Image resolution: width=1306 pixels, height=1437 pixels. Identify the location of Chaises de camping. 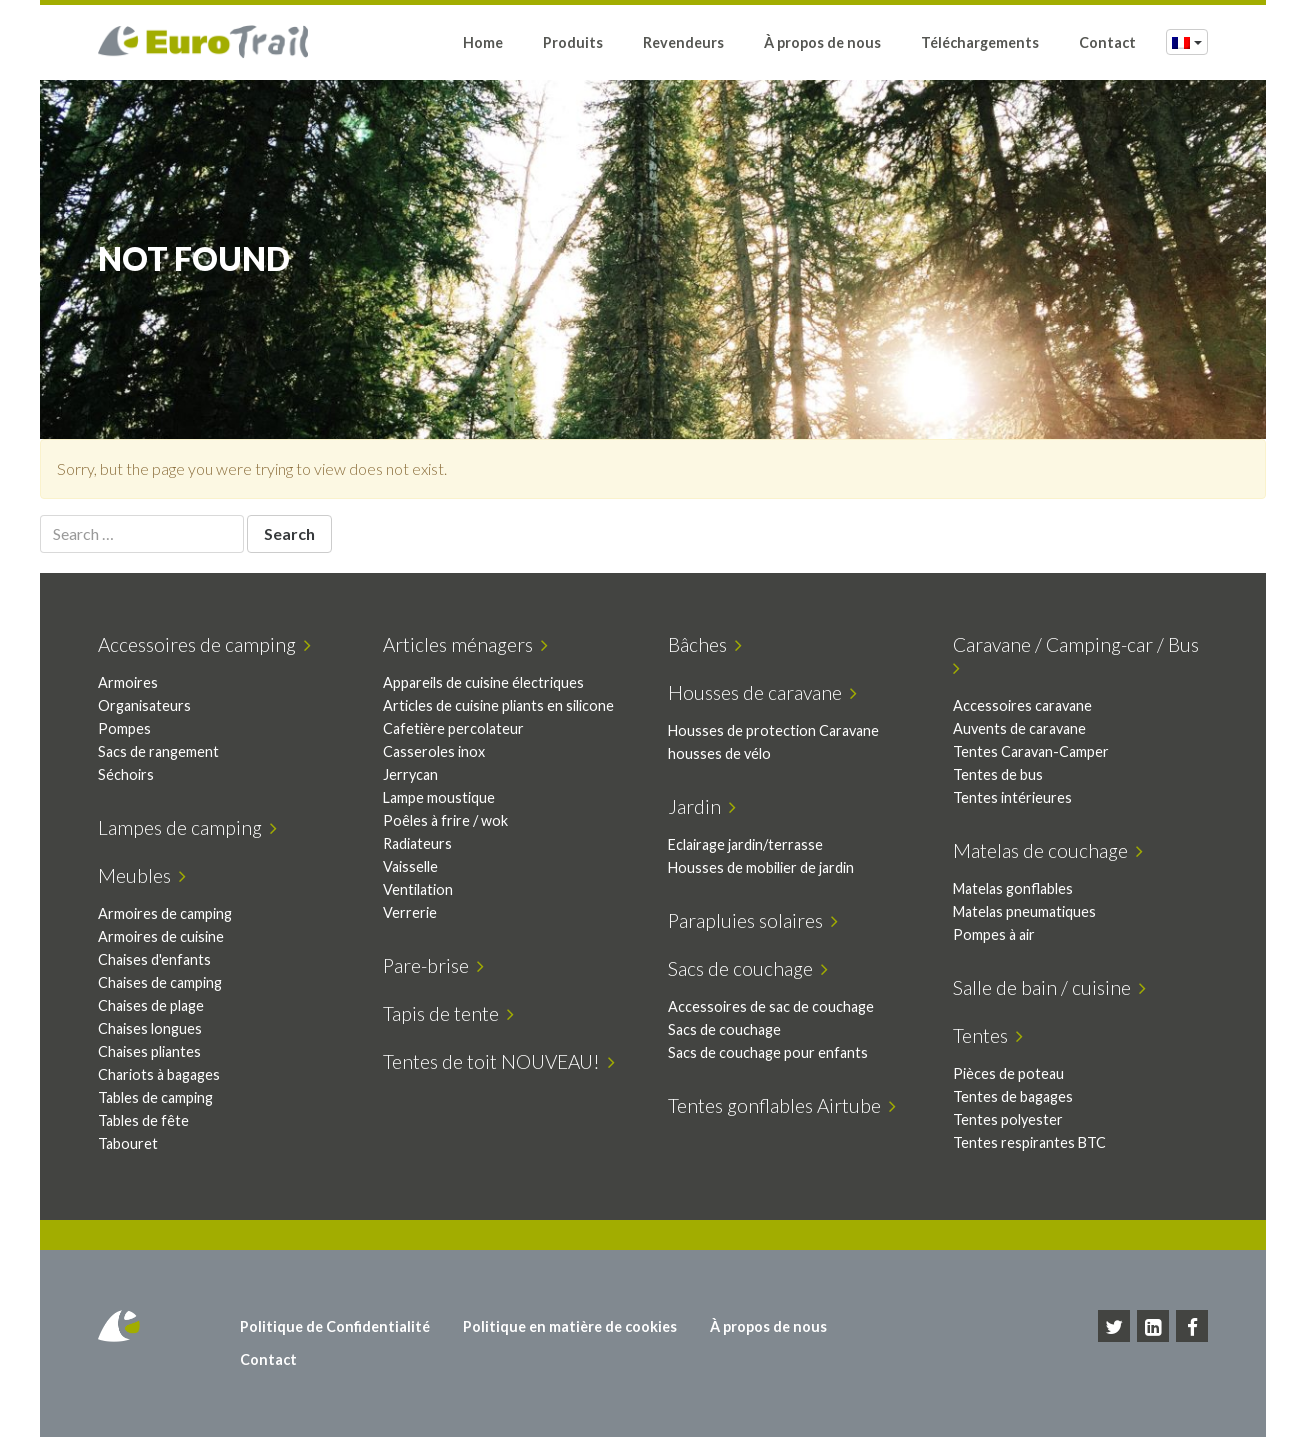
(160, 982).